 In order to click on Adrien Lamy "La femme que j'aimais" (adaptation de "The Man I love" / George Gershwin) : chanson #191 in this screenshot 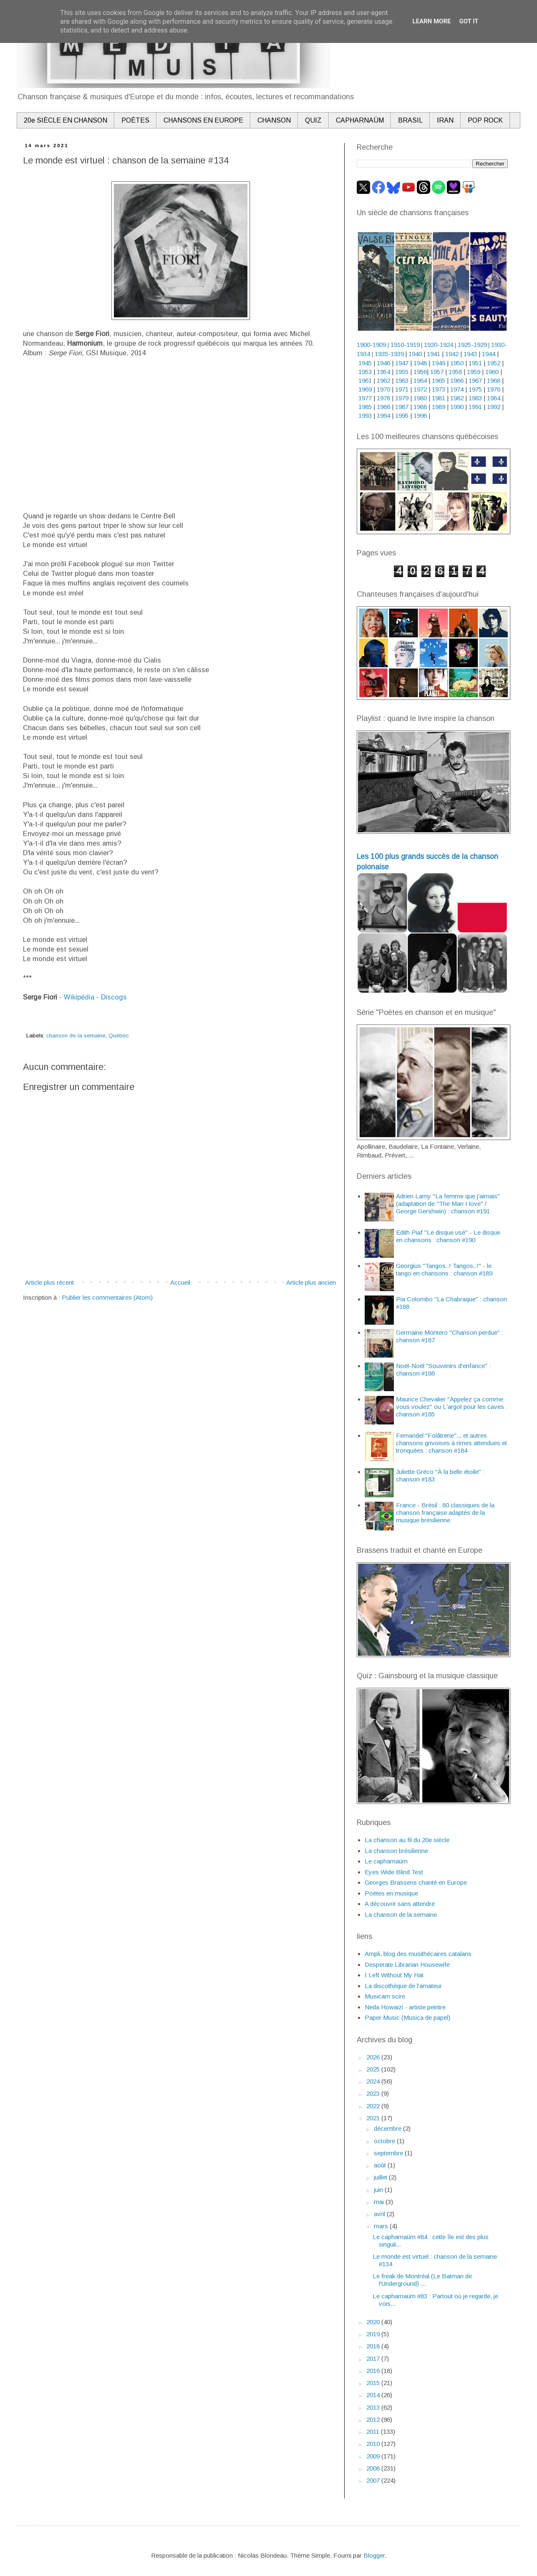, I will do `click(448, 1204)`.